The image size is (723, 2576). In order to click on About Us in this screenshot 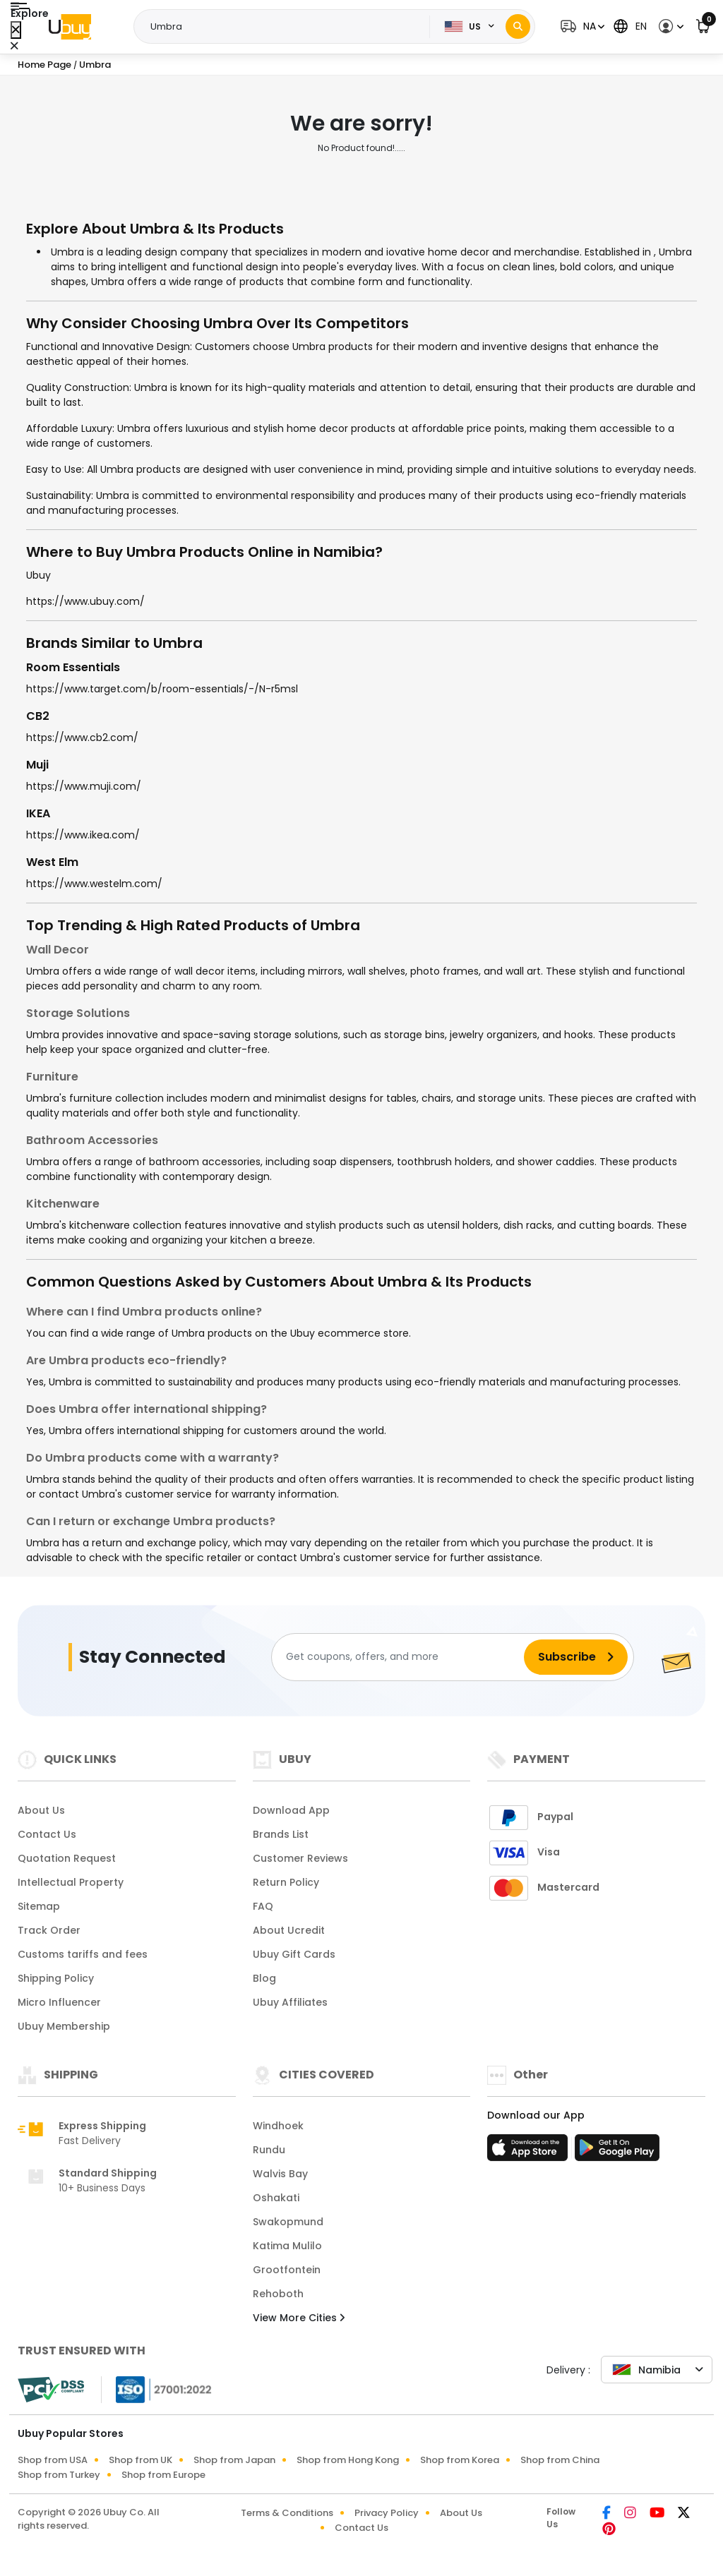, I will do `click(41, 1810)`.